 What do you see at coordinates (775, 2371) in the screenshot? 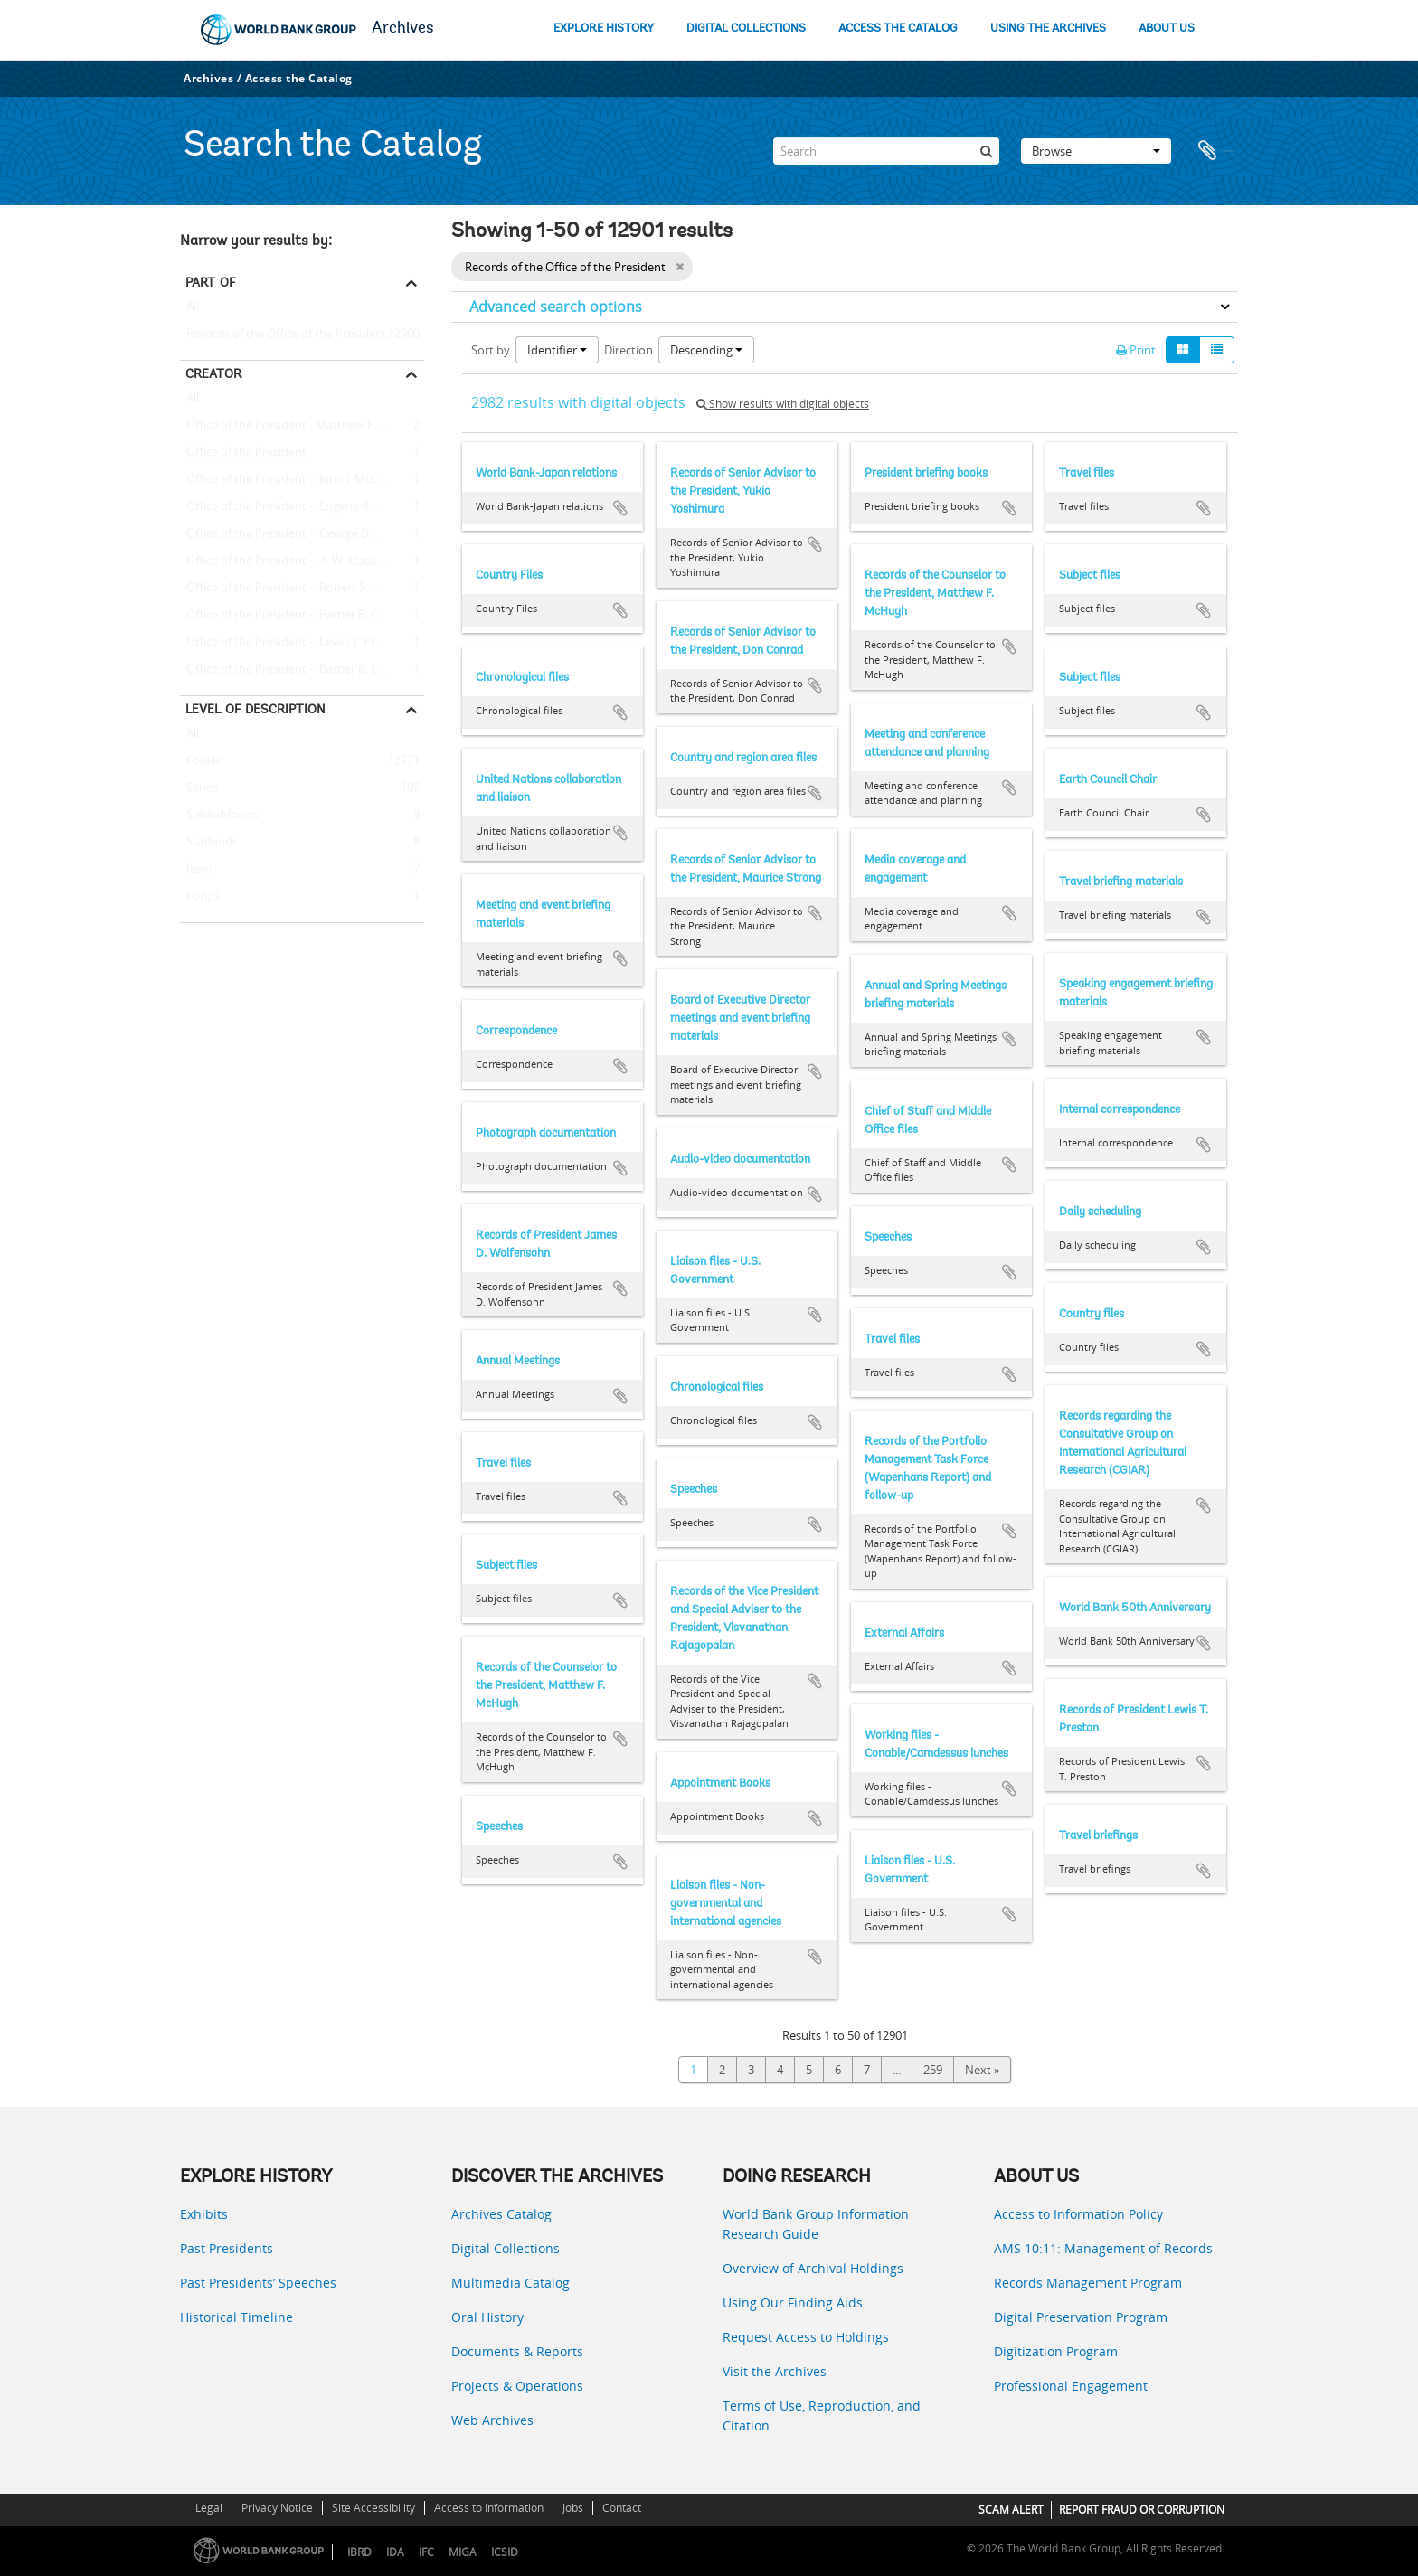
I see `Visit the Archives` at bounding box center [775, 2371].